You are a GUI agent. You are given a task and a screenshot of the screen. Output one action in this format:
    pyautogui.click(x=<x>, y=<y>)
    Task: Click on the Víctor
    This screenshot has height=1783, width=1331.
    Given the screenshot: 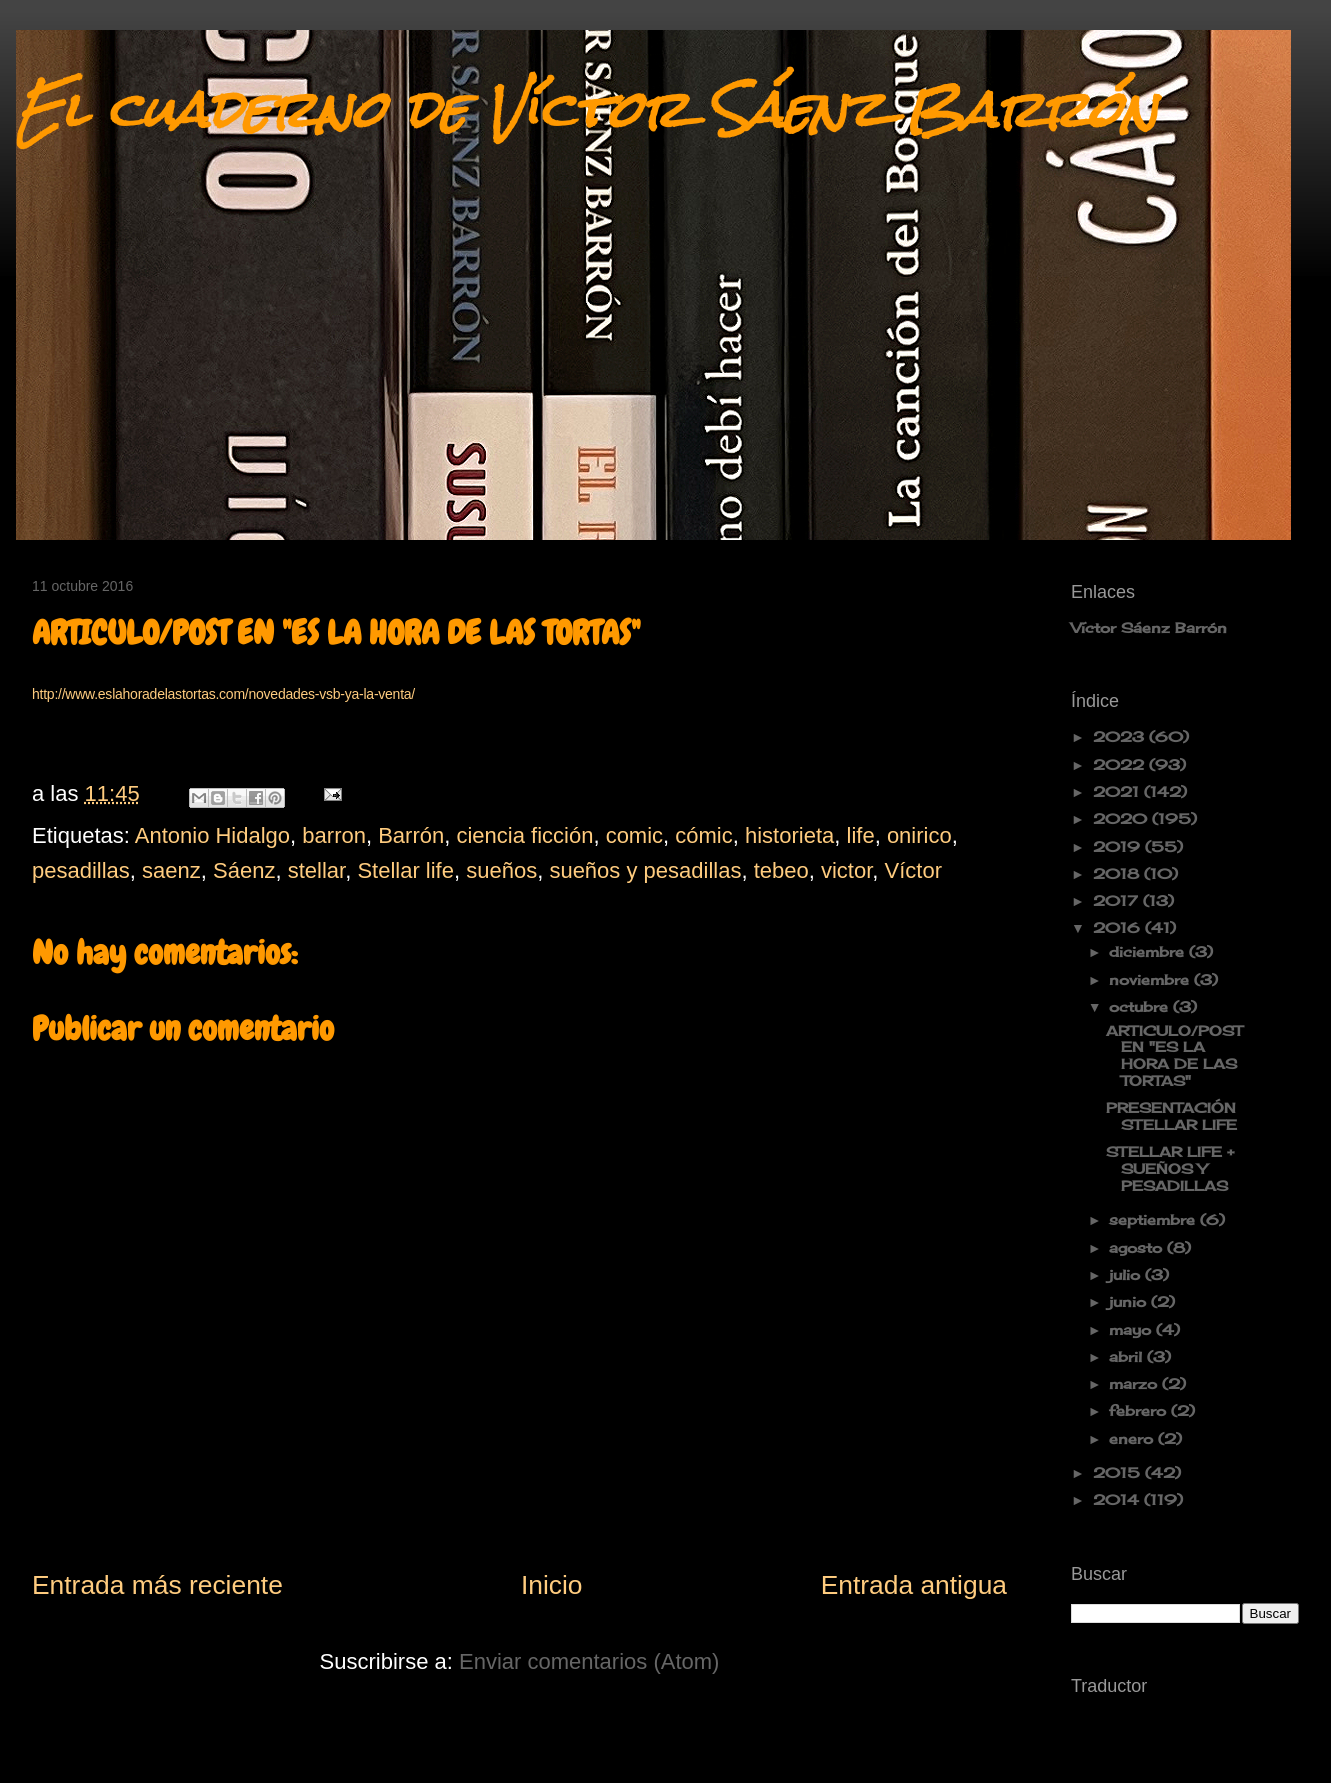 What is the action you would take?
    pyautogui.click(x=913, y=870)
    